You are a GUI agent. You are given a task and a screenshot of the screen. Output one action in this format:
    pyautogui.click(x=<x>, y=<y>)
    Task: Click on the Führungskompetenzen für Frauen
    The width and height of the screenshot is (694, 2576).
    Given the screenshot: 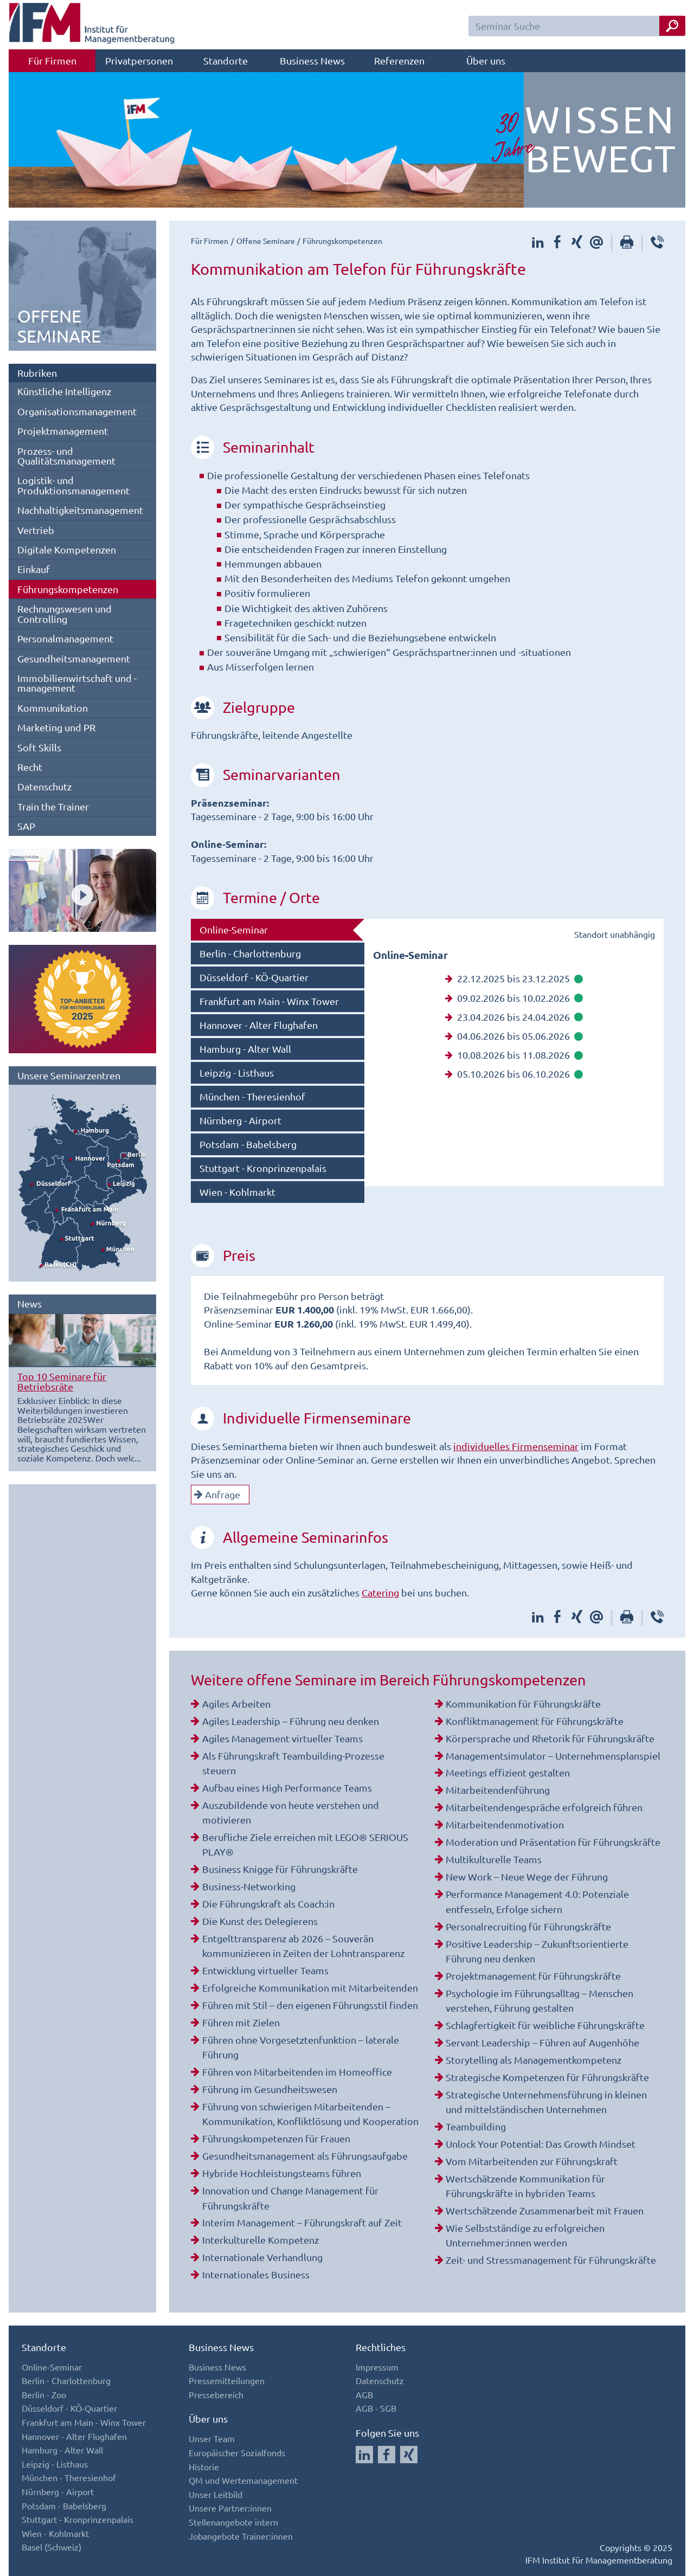 What is the action you would take?
    pyautogui.click(x=276, y=2138)
    